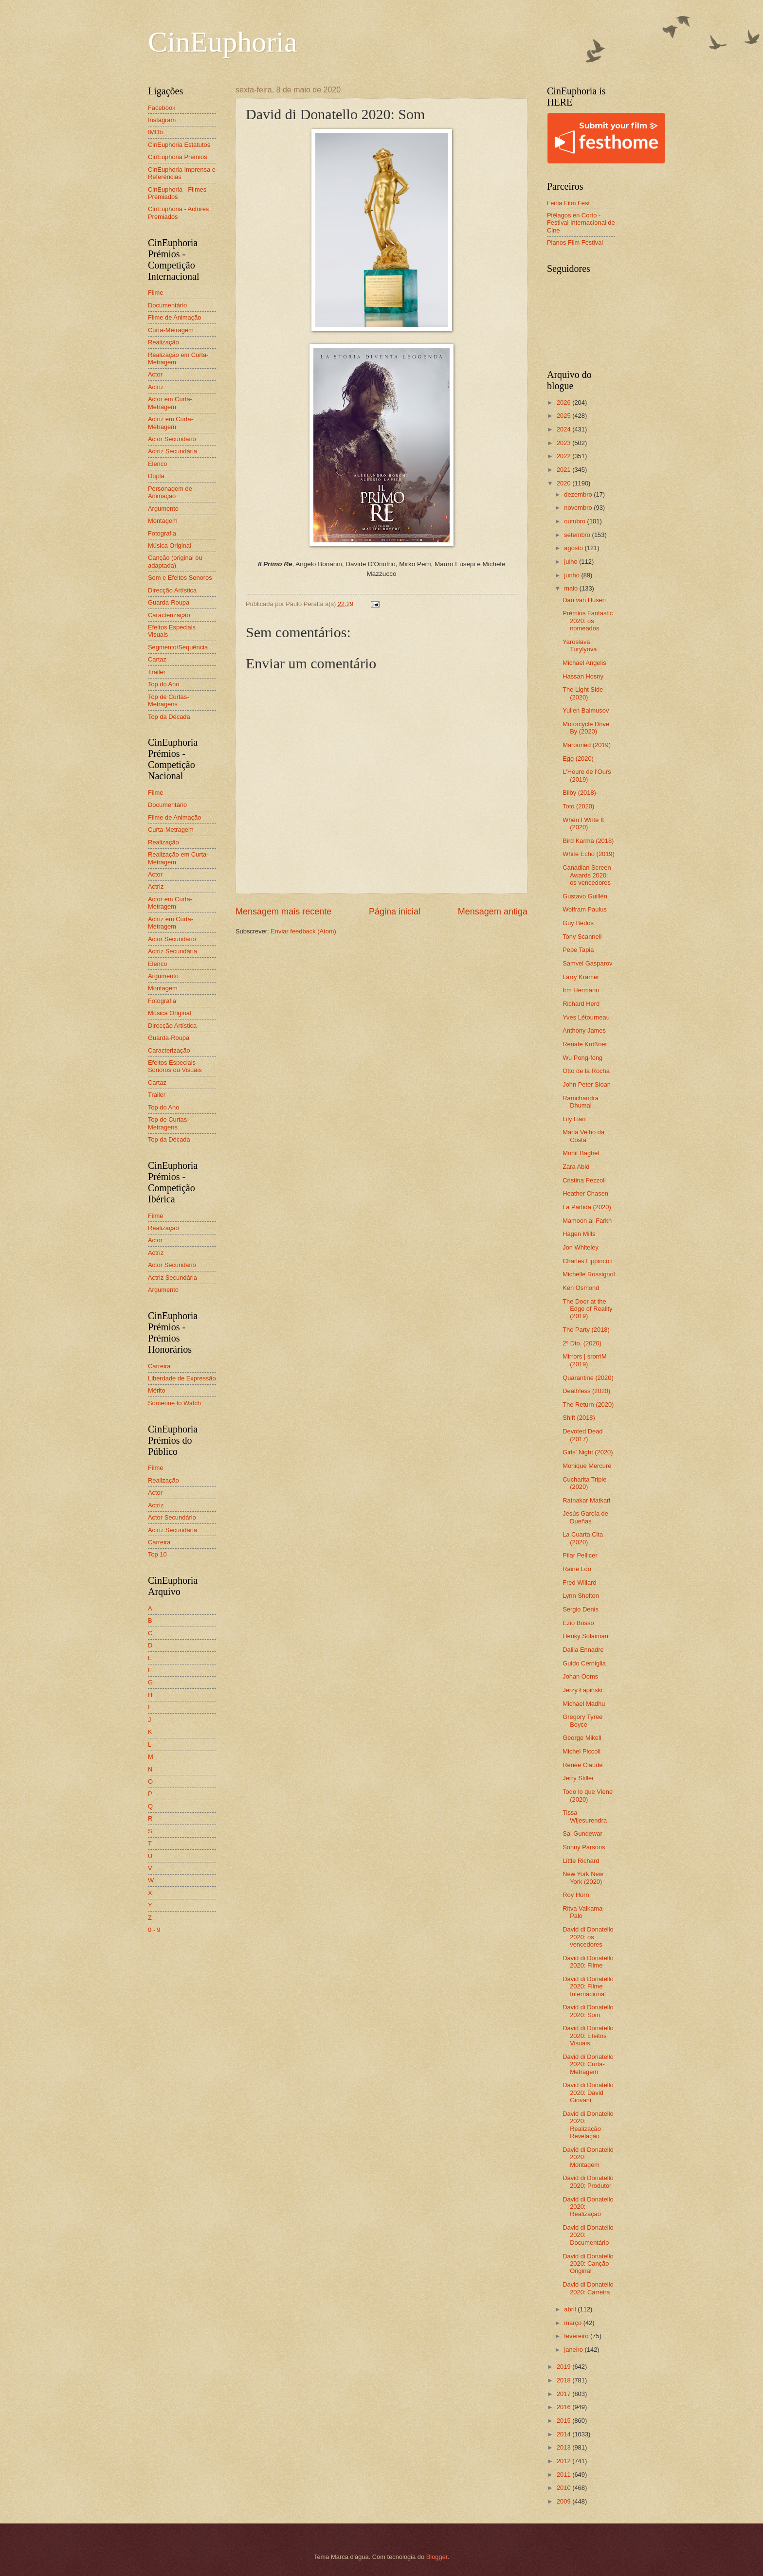 This screenshot has height=2576, width=763. What do you see at coordinates (585, 896) in the screenshot?
I see `Gustavo Guillén` at bounding box center [585, 896].